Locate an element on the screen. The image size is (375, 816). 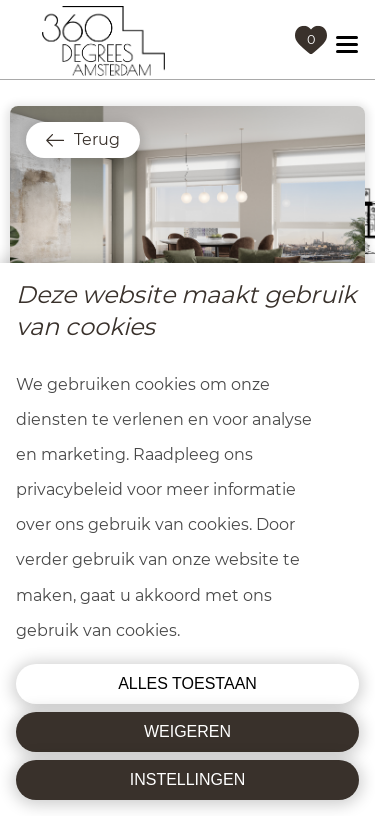
Instellingen is located at coordinates (188, 779).